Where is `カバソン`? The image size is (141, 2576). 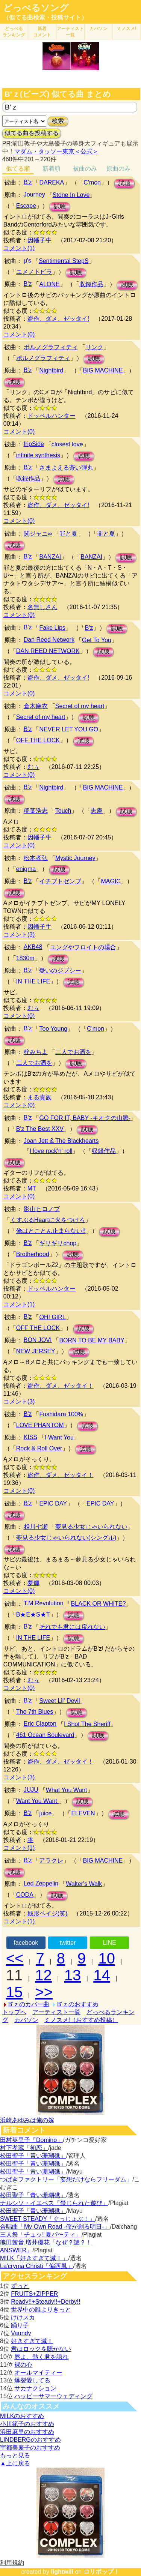
カバソン is located at coordinates (98, 28).